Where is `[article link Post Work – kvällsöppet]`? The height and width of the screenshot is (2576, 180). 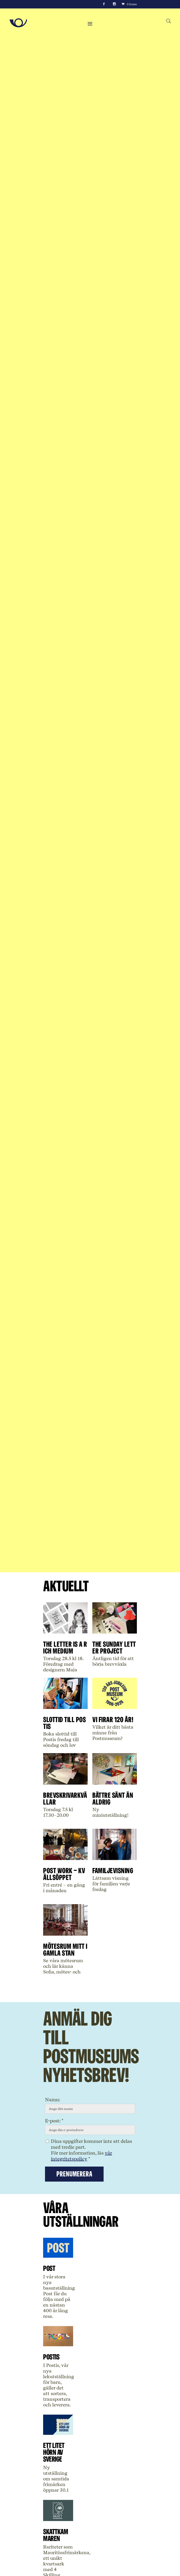
[article link Post Work – kvällsöppet] is located at coordinates (65, 1864).